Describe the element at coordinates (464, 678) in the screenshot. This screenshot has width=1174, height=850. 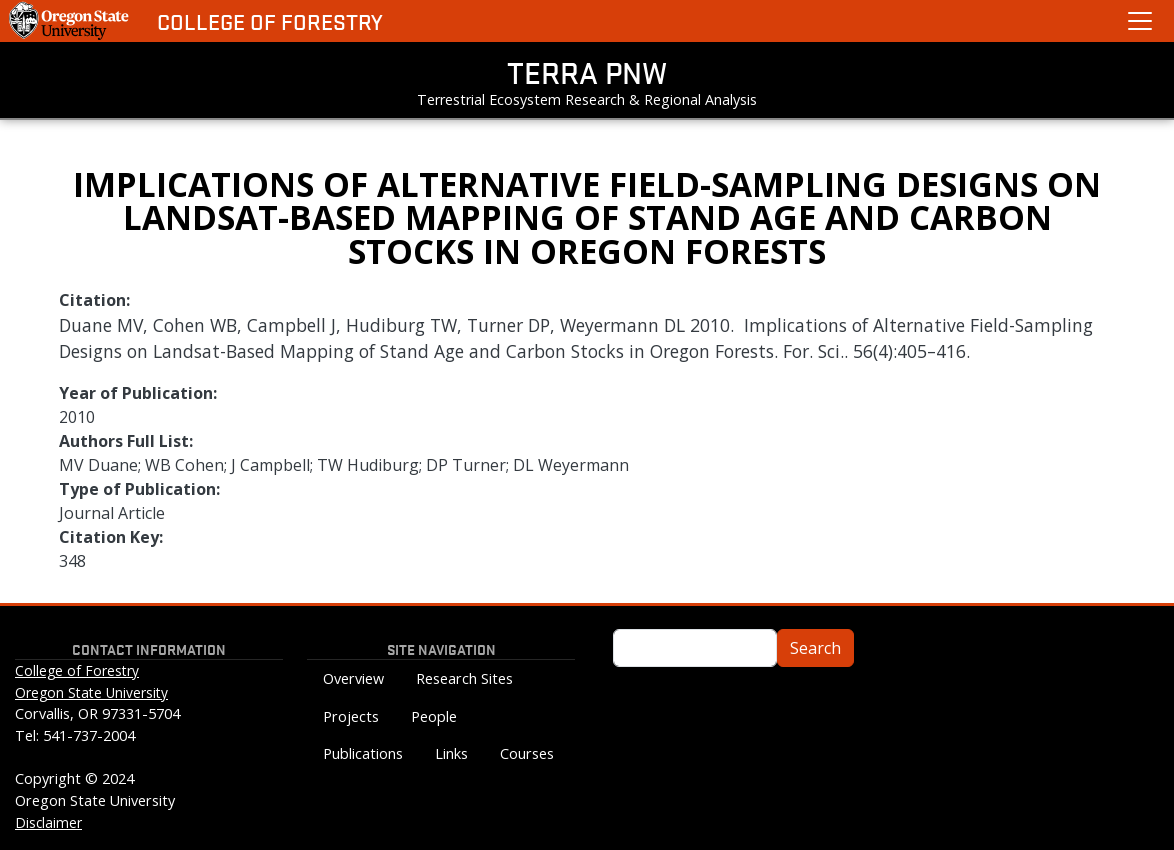
I see `Research Sites` at that location.